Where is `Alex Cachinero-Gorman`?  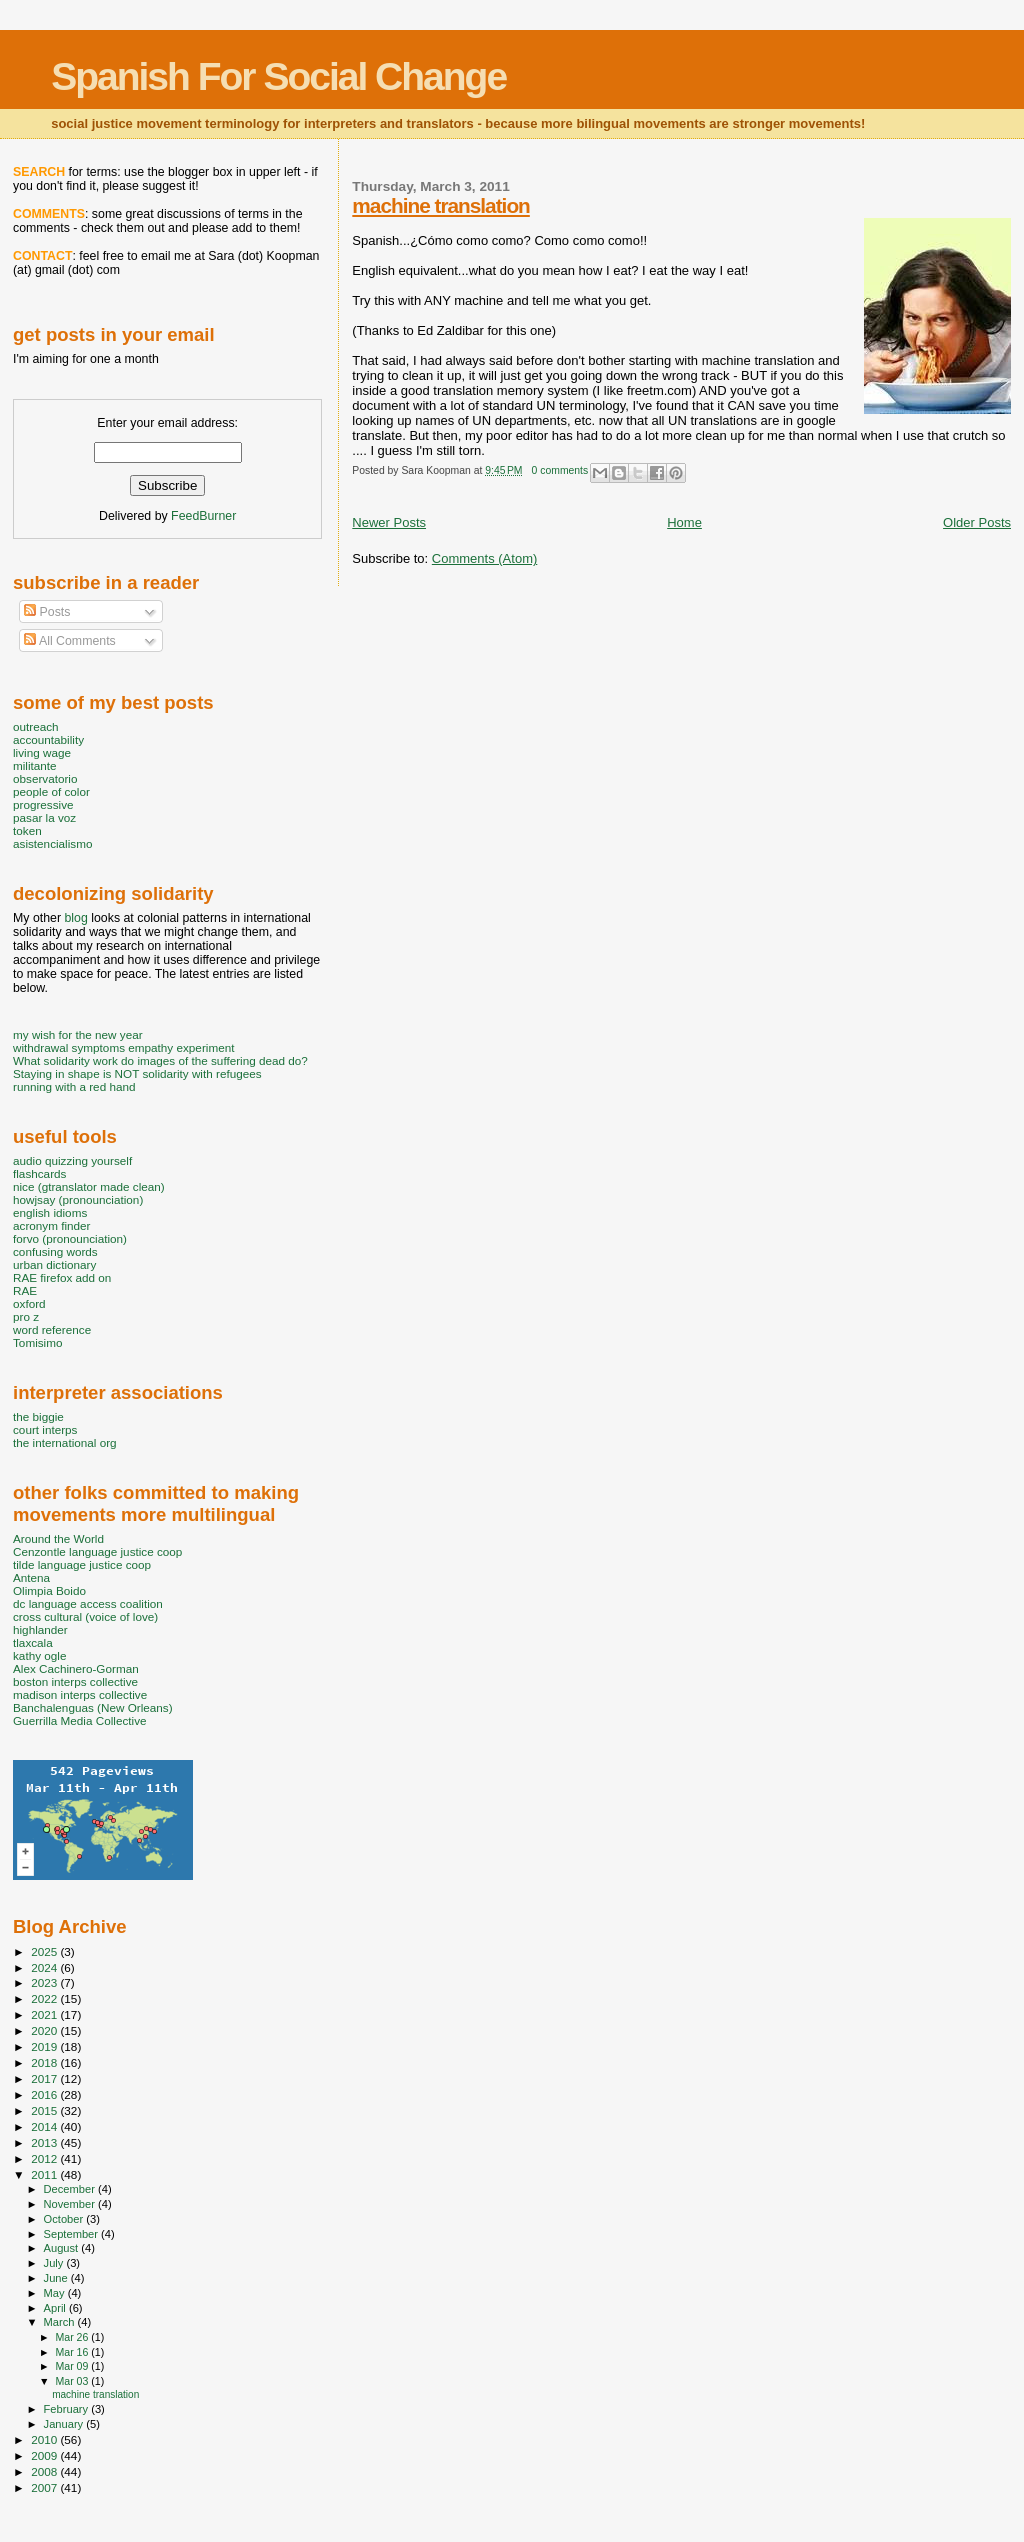 Alex Cachinero-Gorman is located at coordinates (76, 1668).